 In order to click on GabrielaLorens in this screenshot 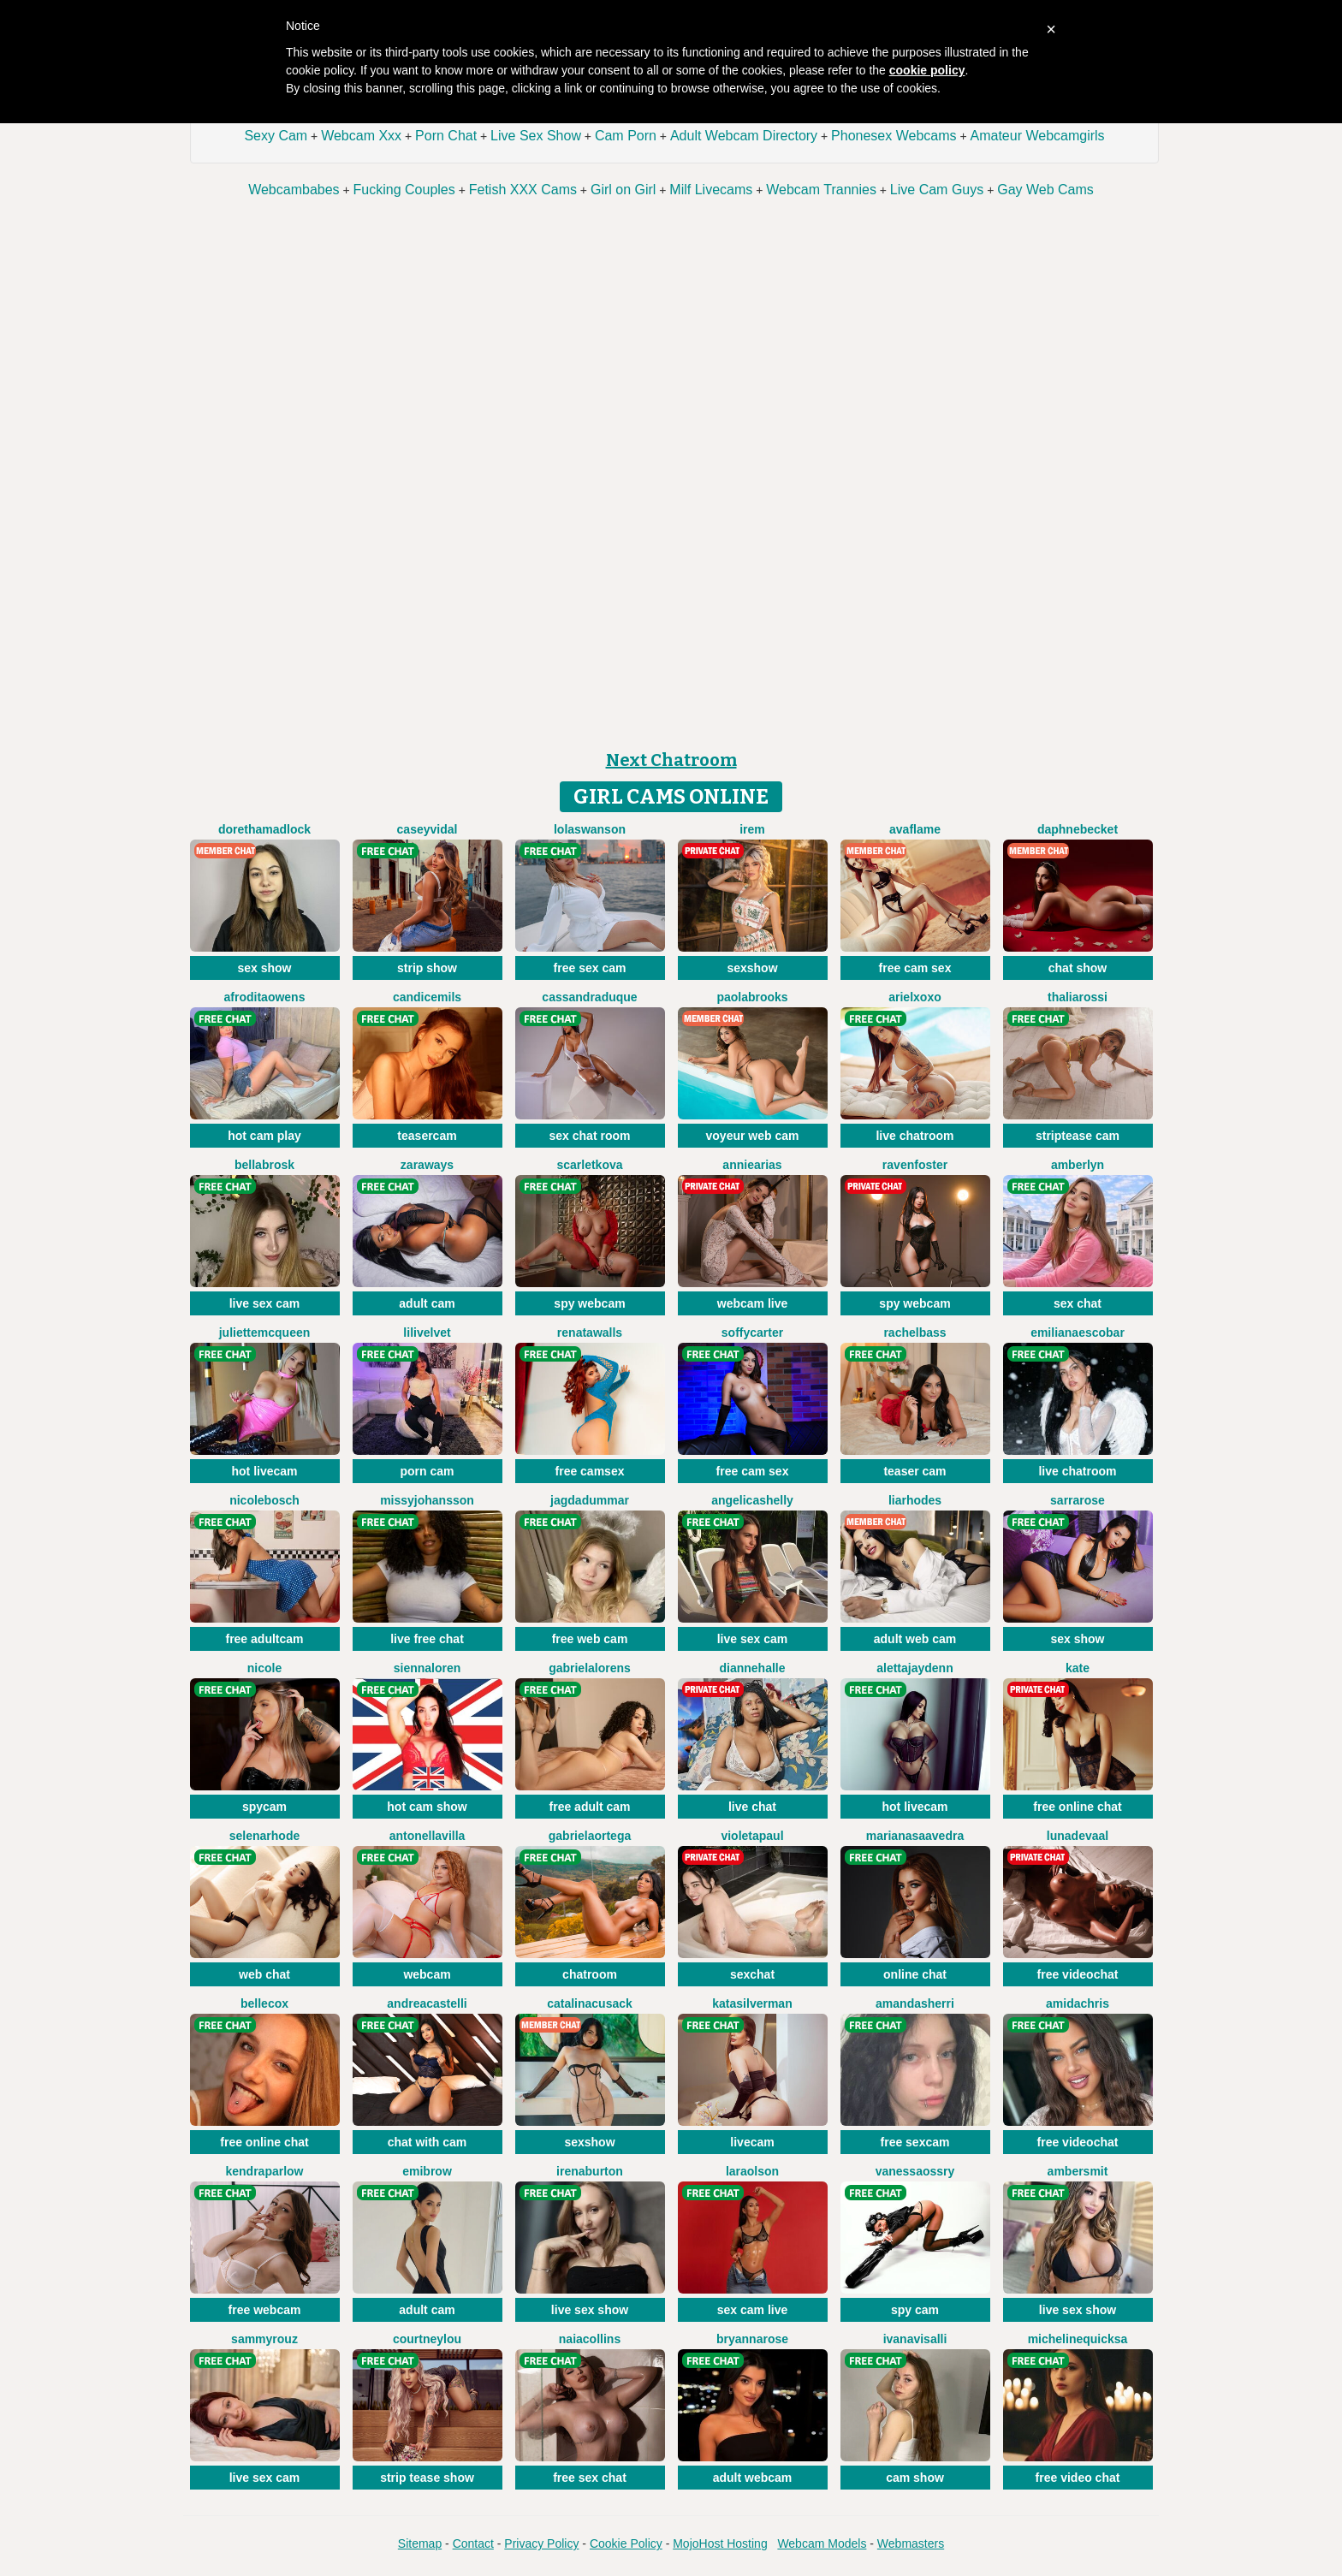, I will do `click(590, 1668)`.